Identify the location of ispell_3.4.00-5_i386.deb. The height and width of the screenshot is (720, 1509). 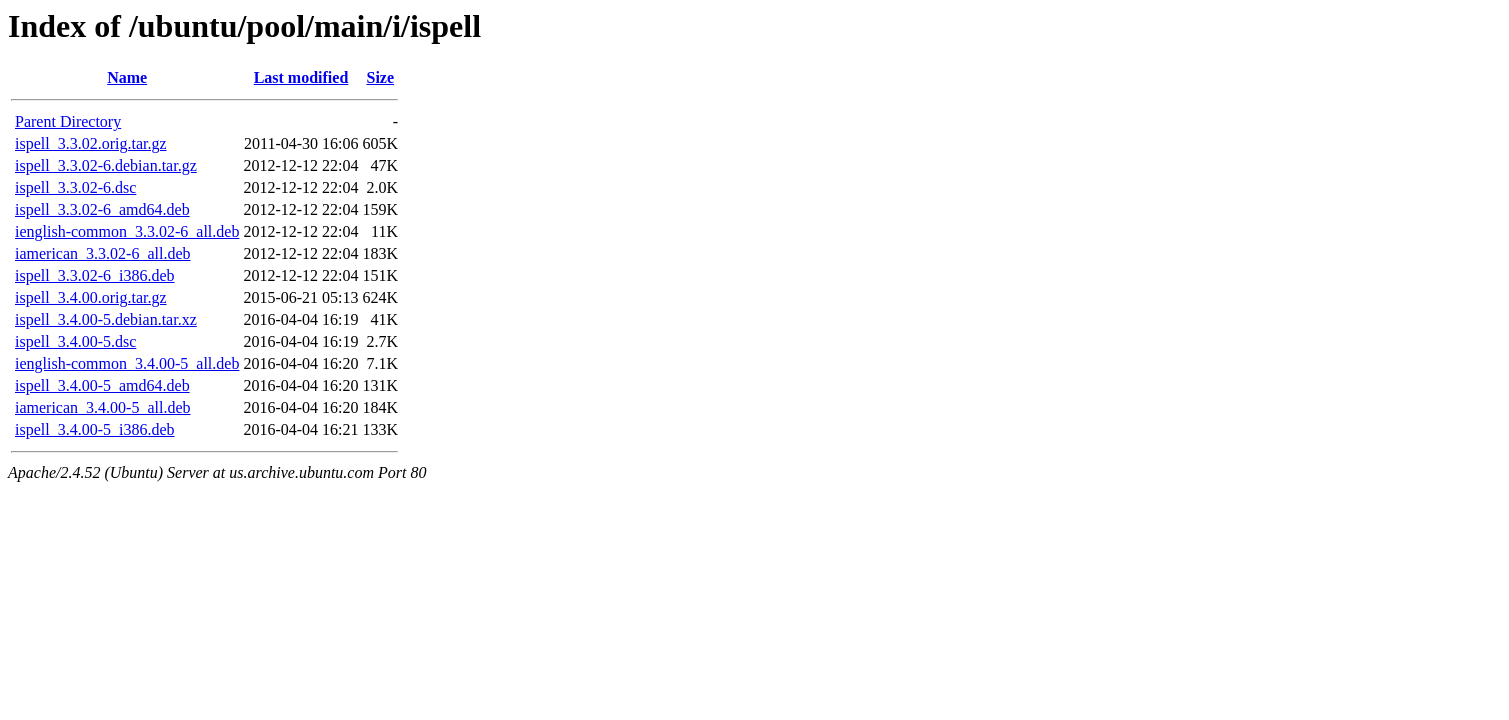
(95, 429).